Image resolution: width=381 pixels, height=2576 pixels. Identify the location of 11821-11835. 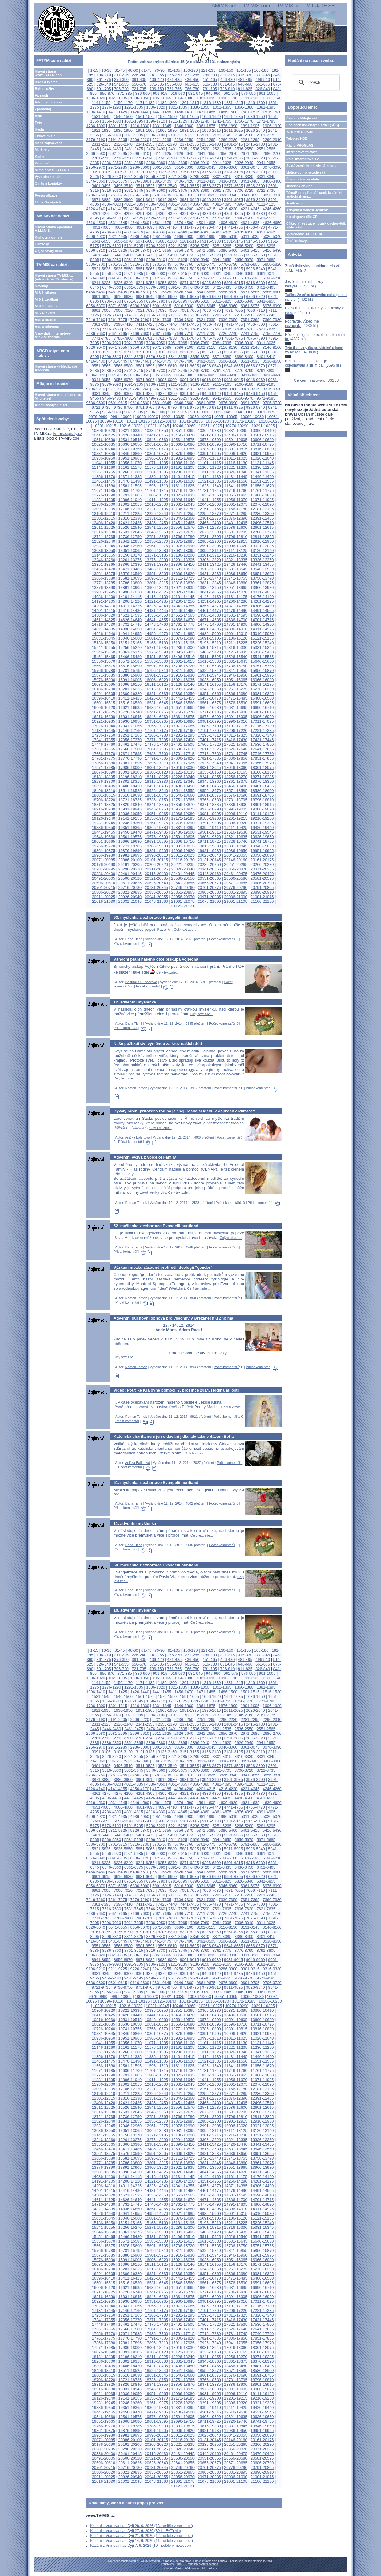
(182, 495).